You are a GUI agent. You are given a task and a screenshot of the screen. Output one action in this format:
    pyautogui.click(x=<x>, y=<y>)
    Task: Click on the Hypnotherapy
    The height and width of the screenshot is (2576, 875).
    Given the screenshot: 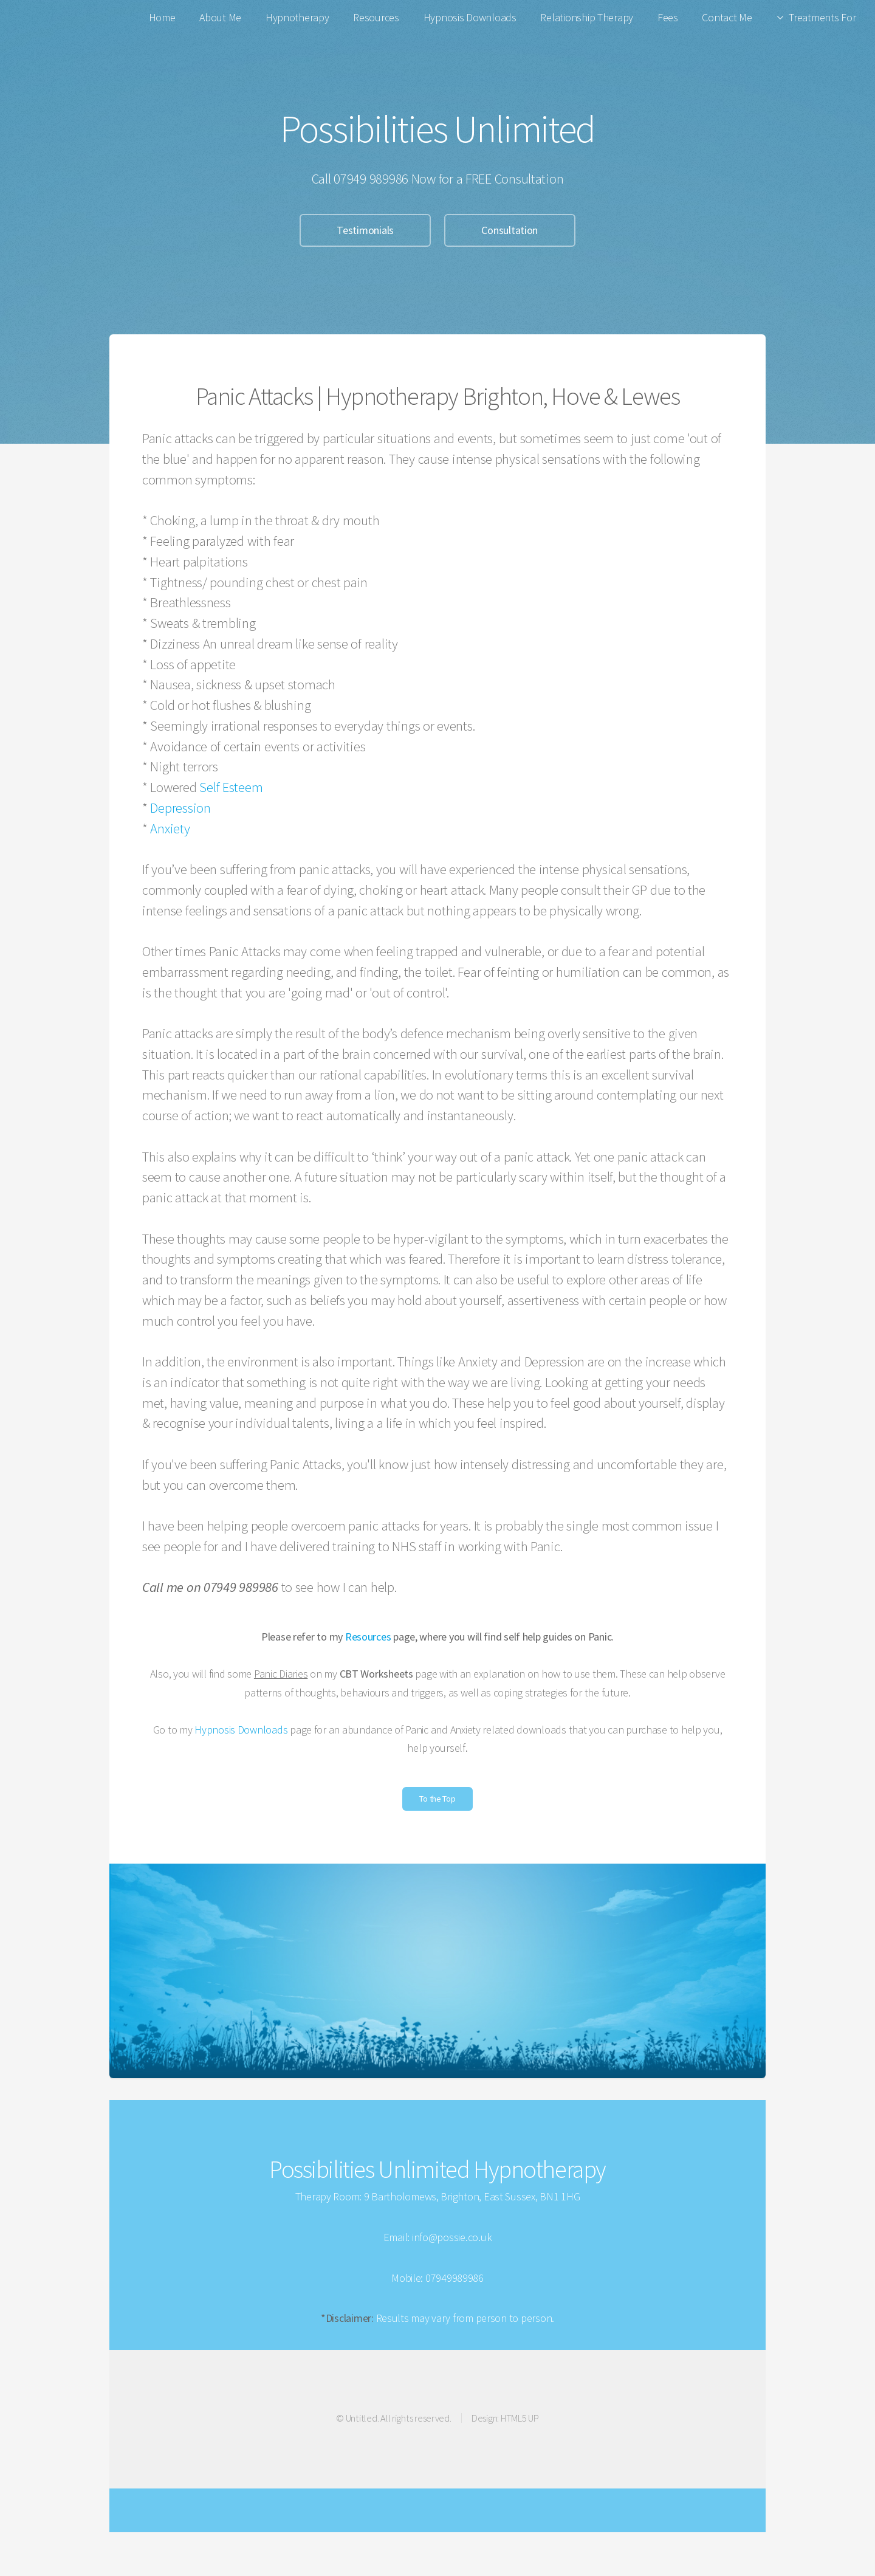 What is the action you would take?
    pyautogui.click(x=297, y=17)
    